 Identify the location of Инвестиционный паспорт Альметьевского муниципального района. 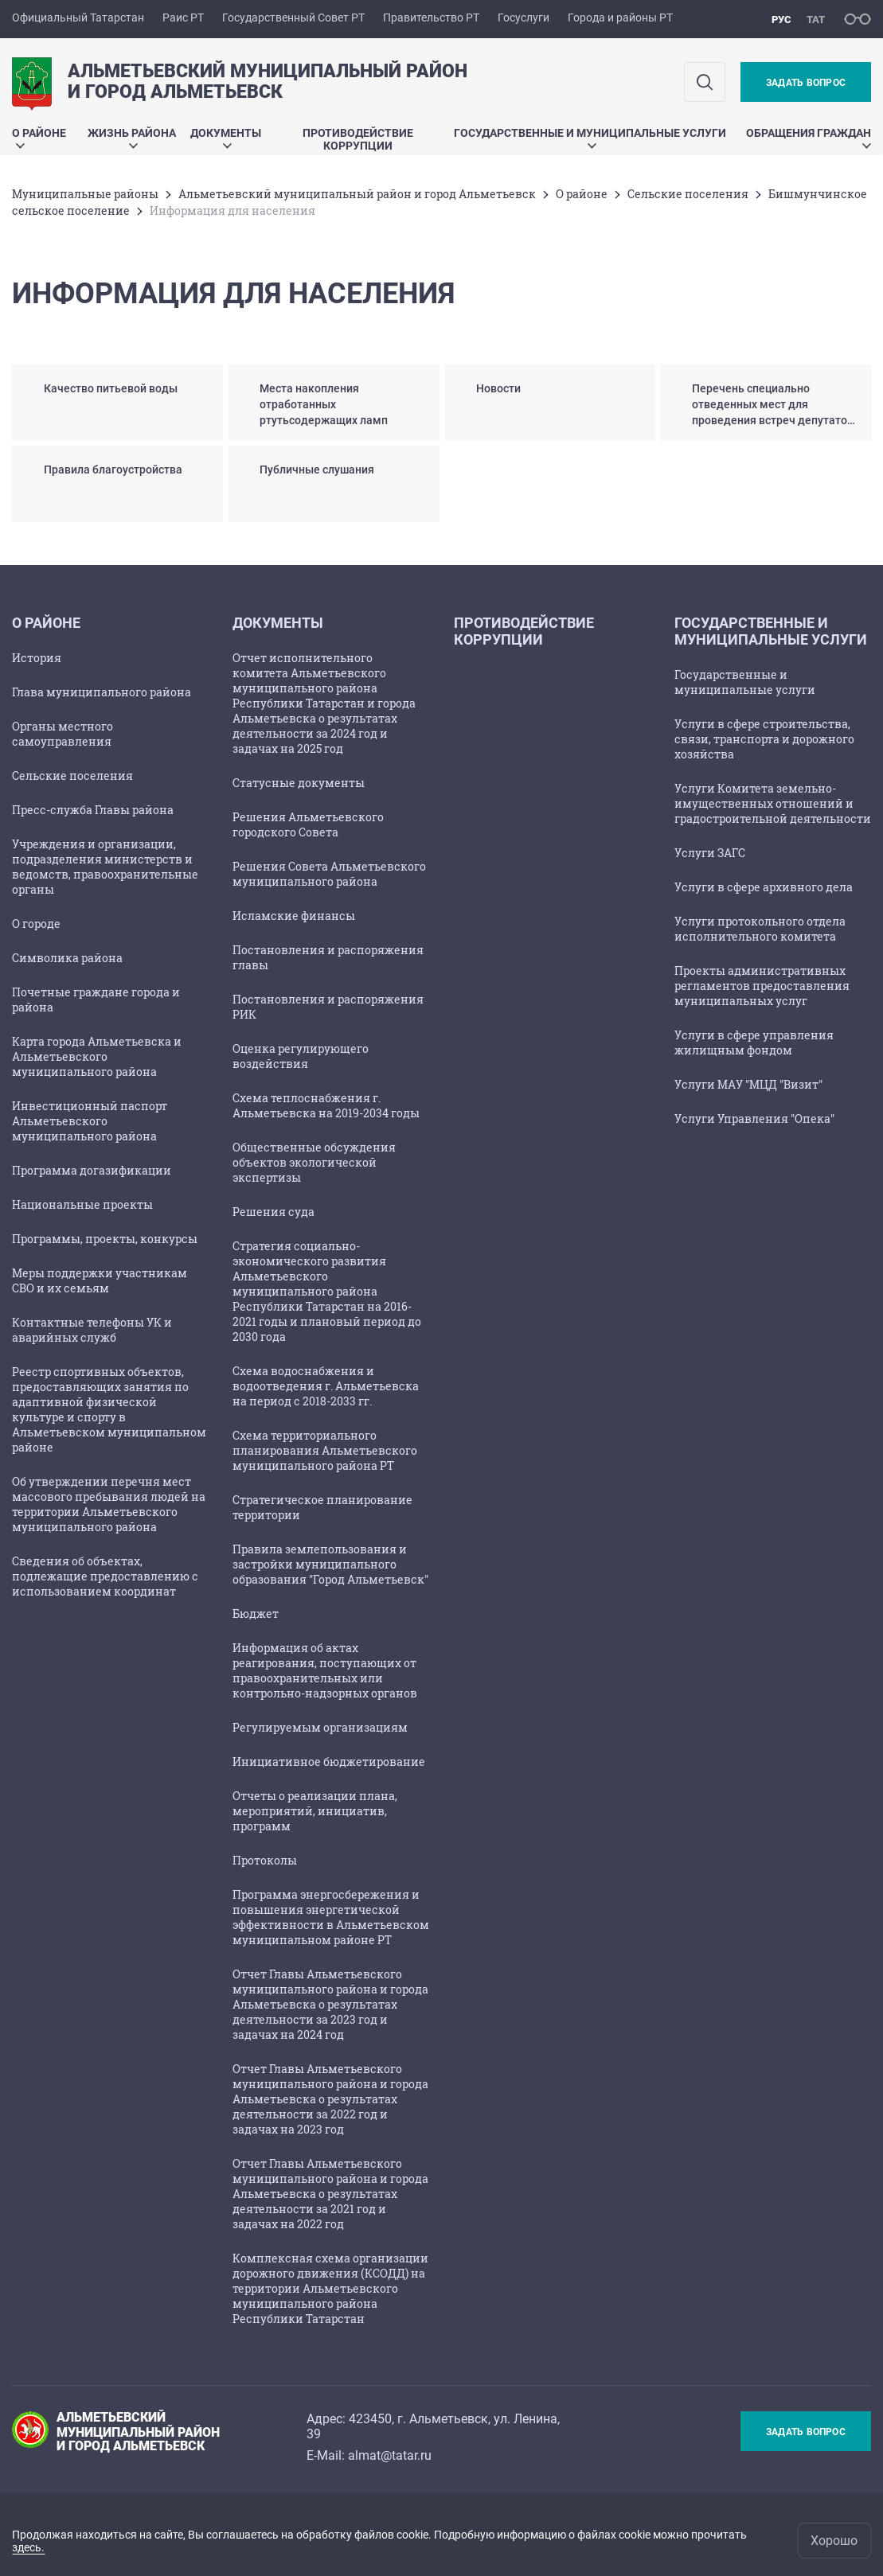
(89, 1121).